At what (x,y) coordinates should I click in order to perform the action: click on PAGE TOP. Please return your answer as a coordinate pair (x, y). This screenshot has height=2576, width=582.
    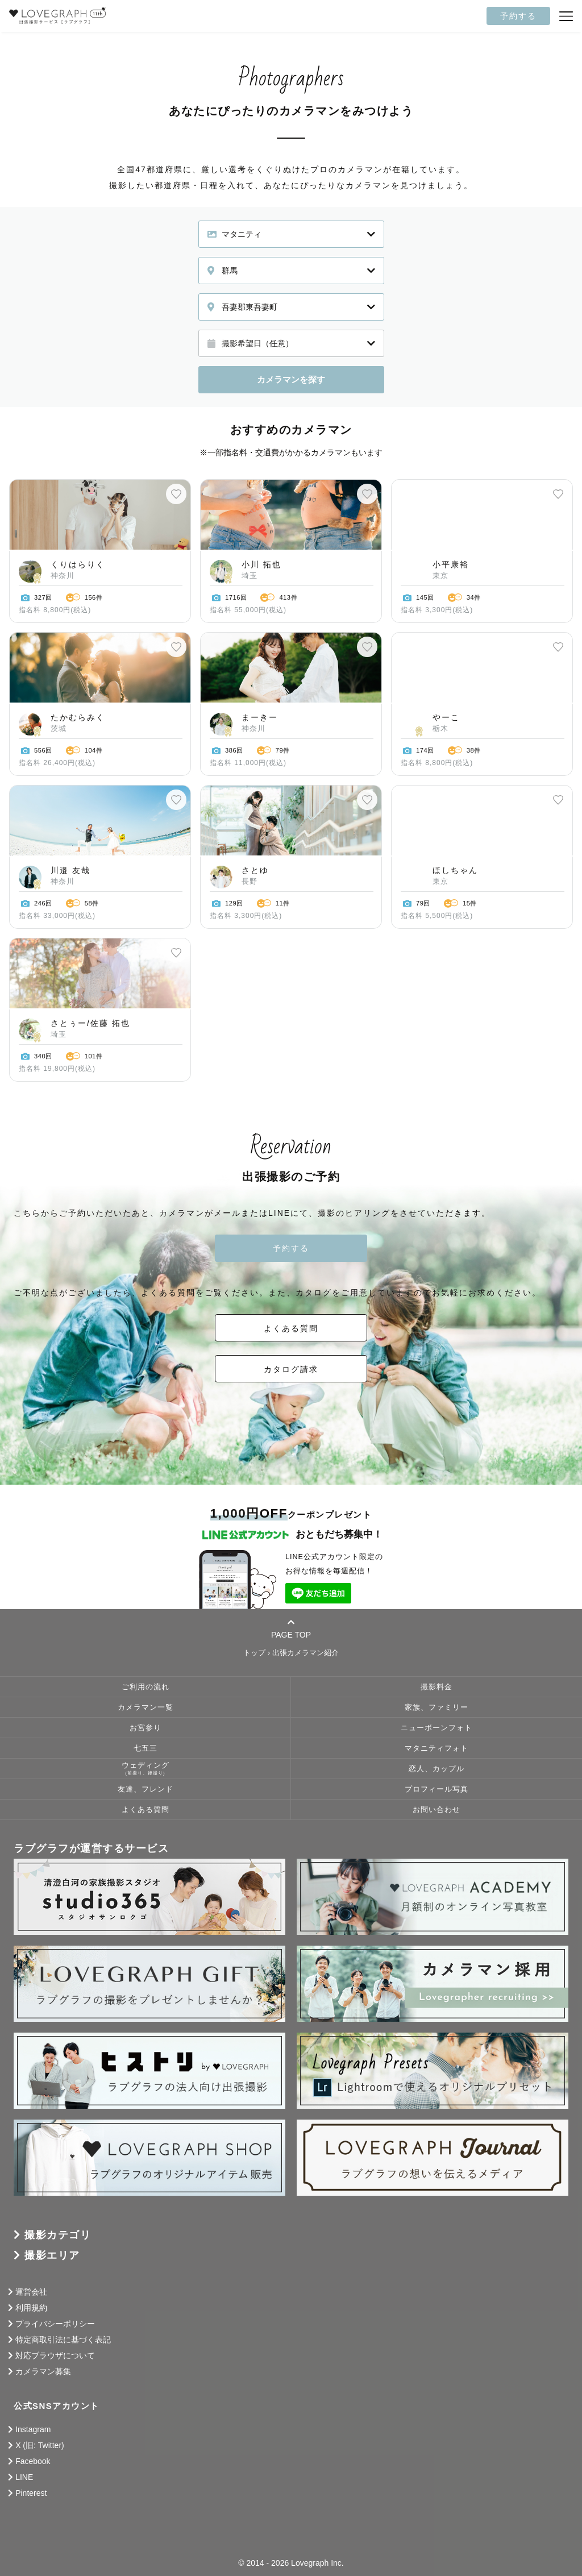
    Looking at the image, I should click on (291, 1628).